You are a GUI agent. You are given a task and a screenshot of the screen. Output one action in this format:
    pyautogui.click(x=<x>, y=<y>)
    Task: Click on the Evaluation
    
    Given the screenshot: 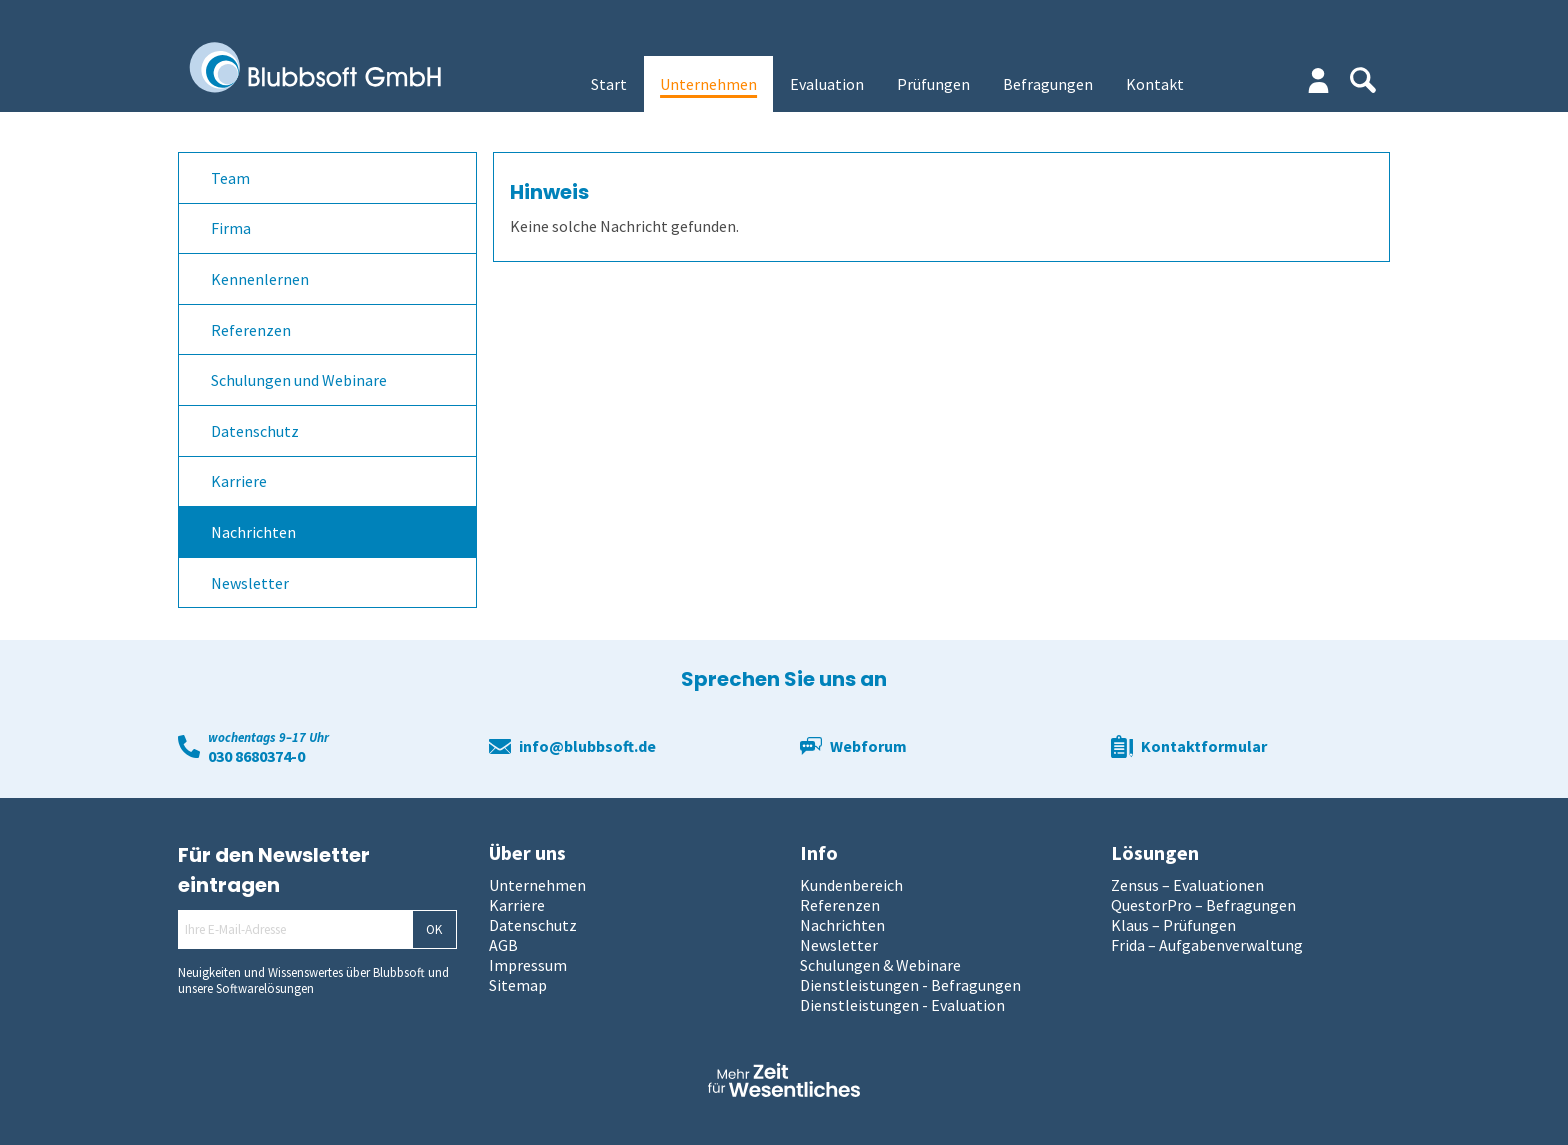 What is the action you would take?
    pyautogui.click(x=827, y=84)
    